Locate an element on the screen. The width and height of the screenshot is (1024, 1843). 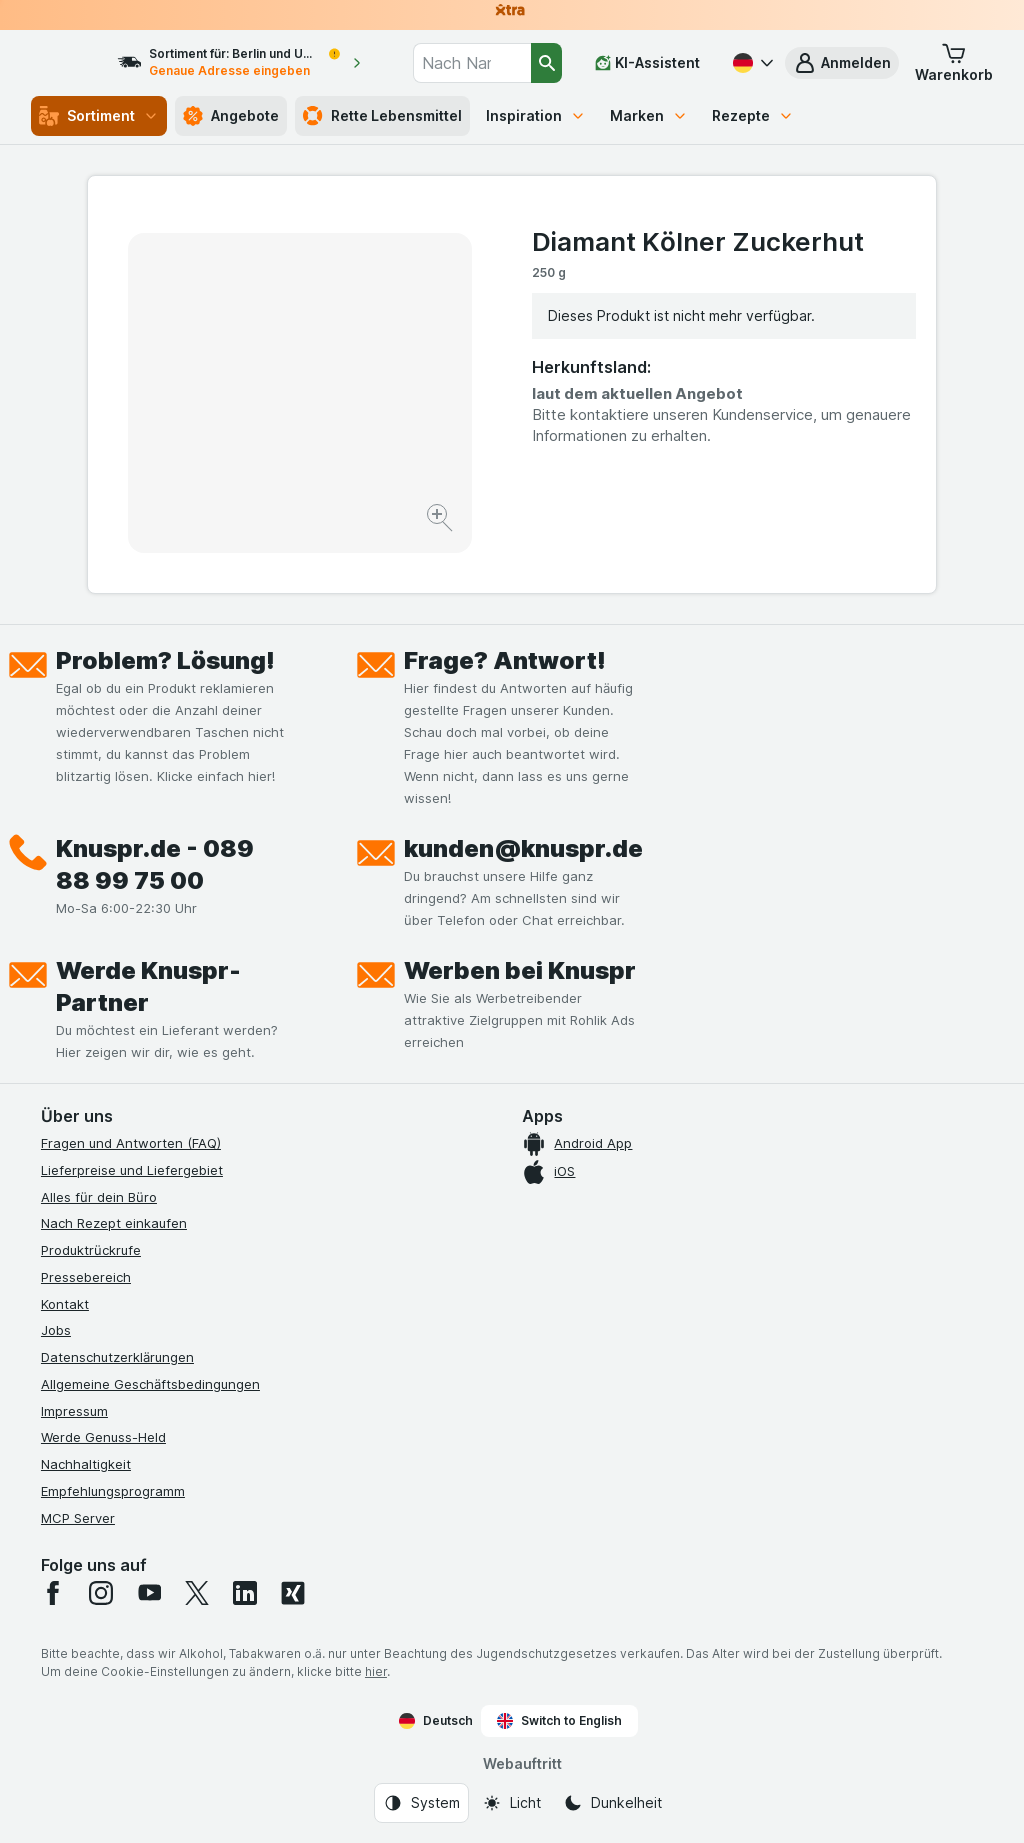
Sortiment is located at coordinates (99, 116).